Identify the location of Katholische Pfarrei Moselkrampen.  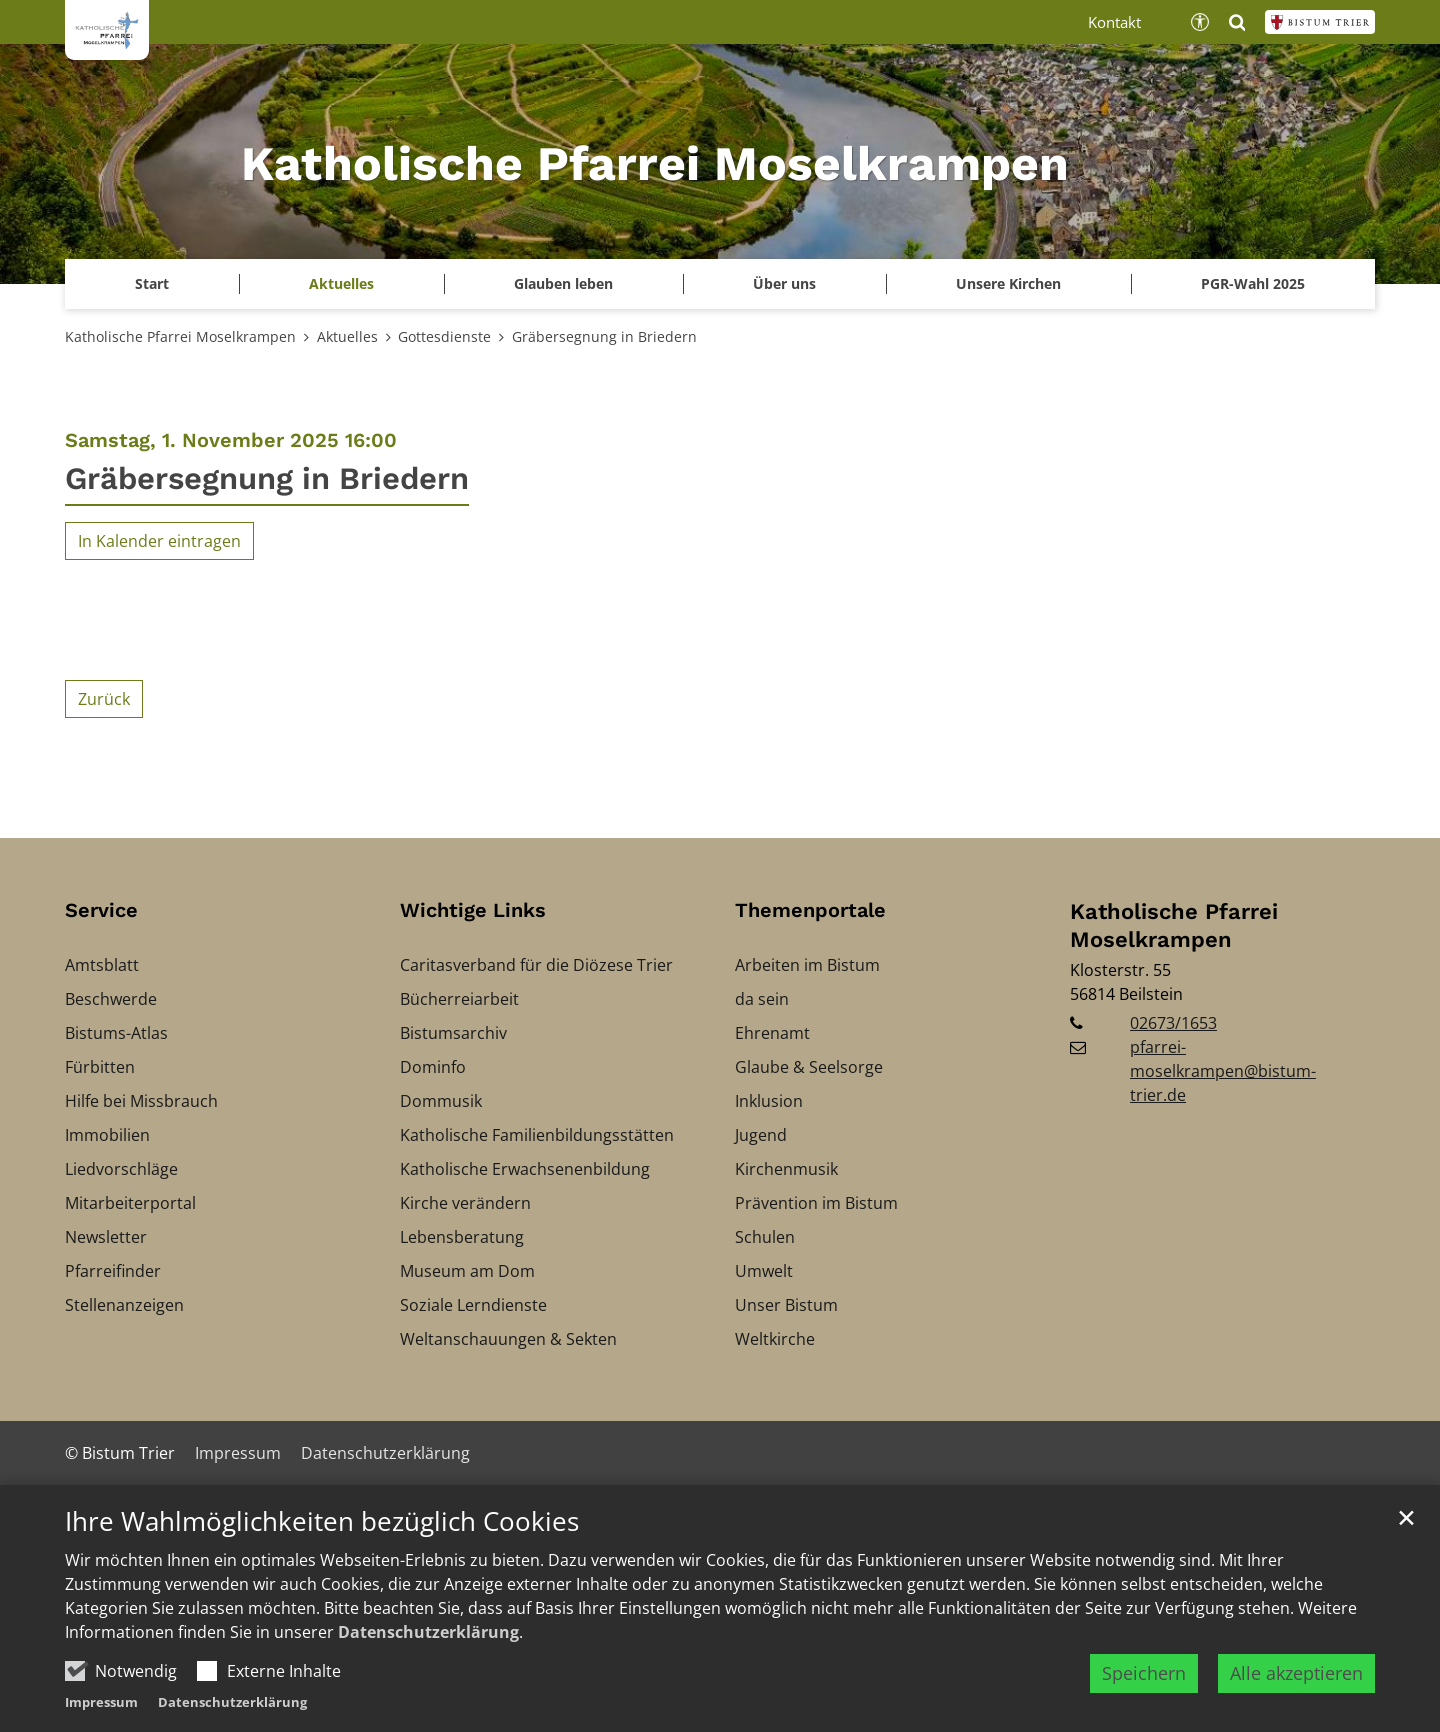
(180, 336).